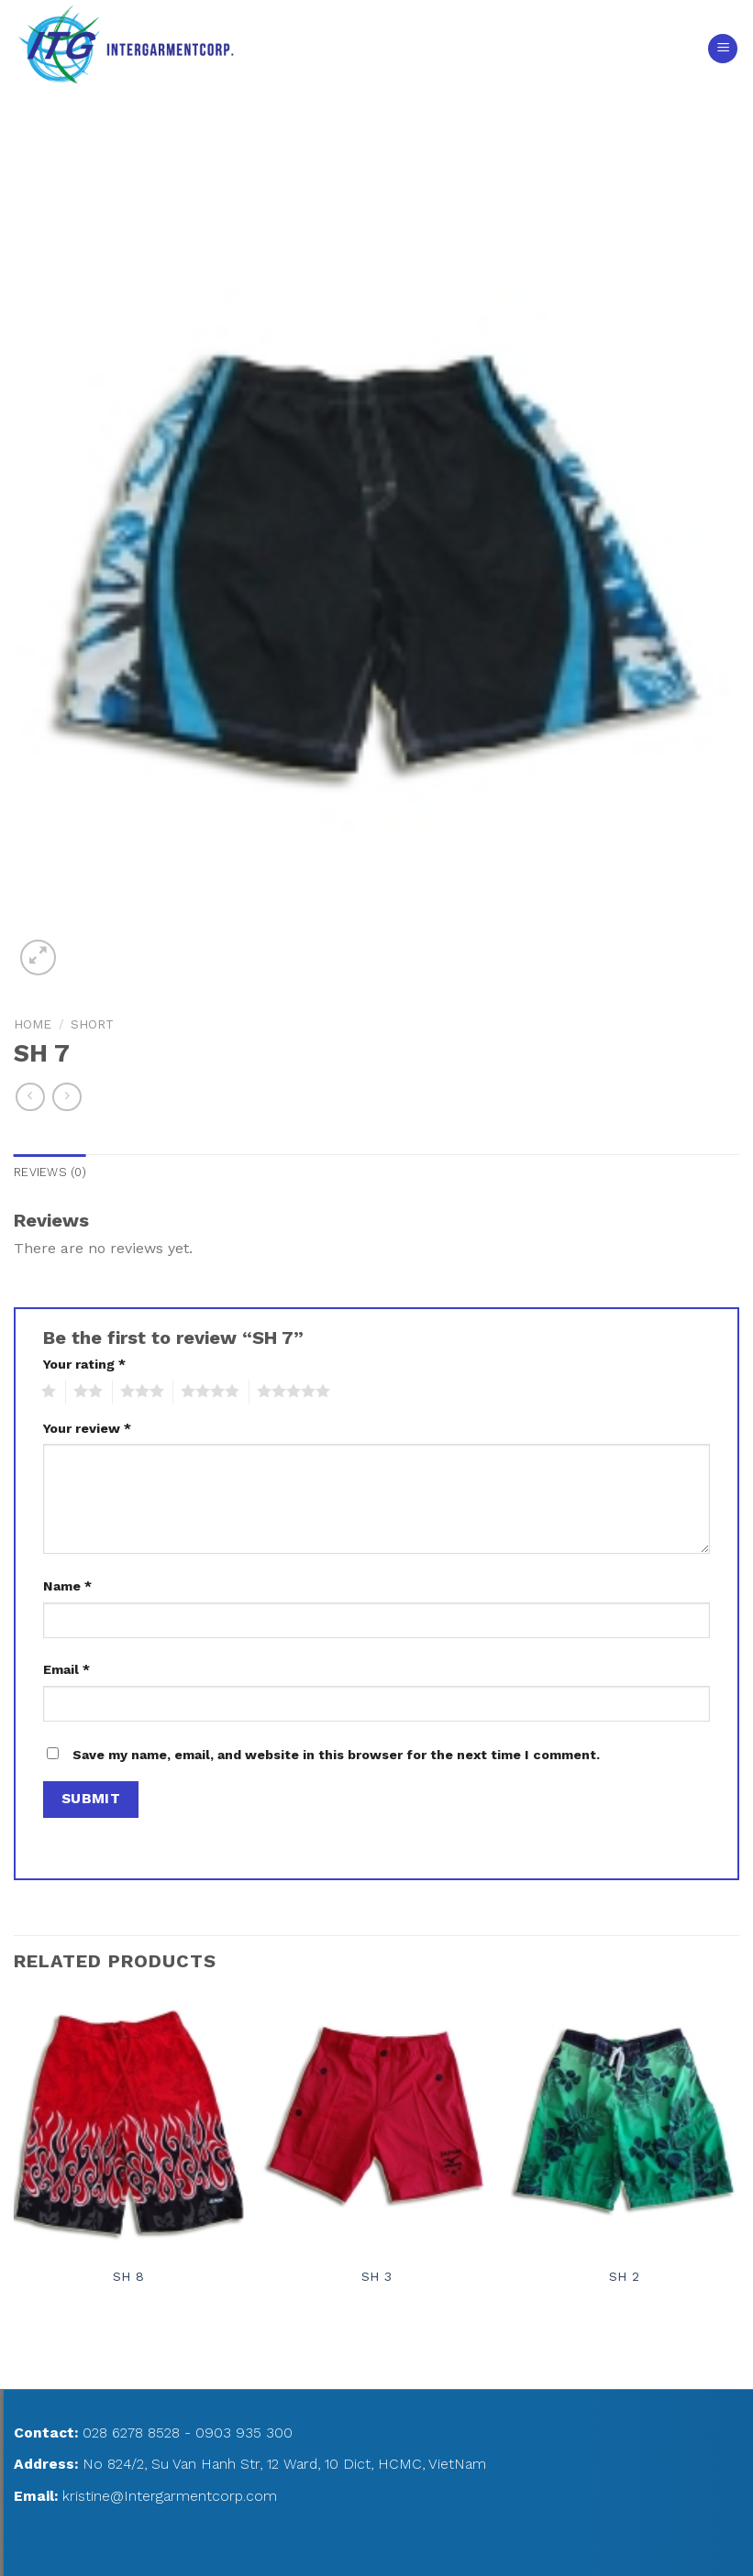 The image size is (753, 2576). What do you see at coordinates (32, 1024) in the screenshot?
I see `Home` at bounding box center [32, 1024].